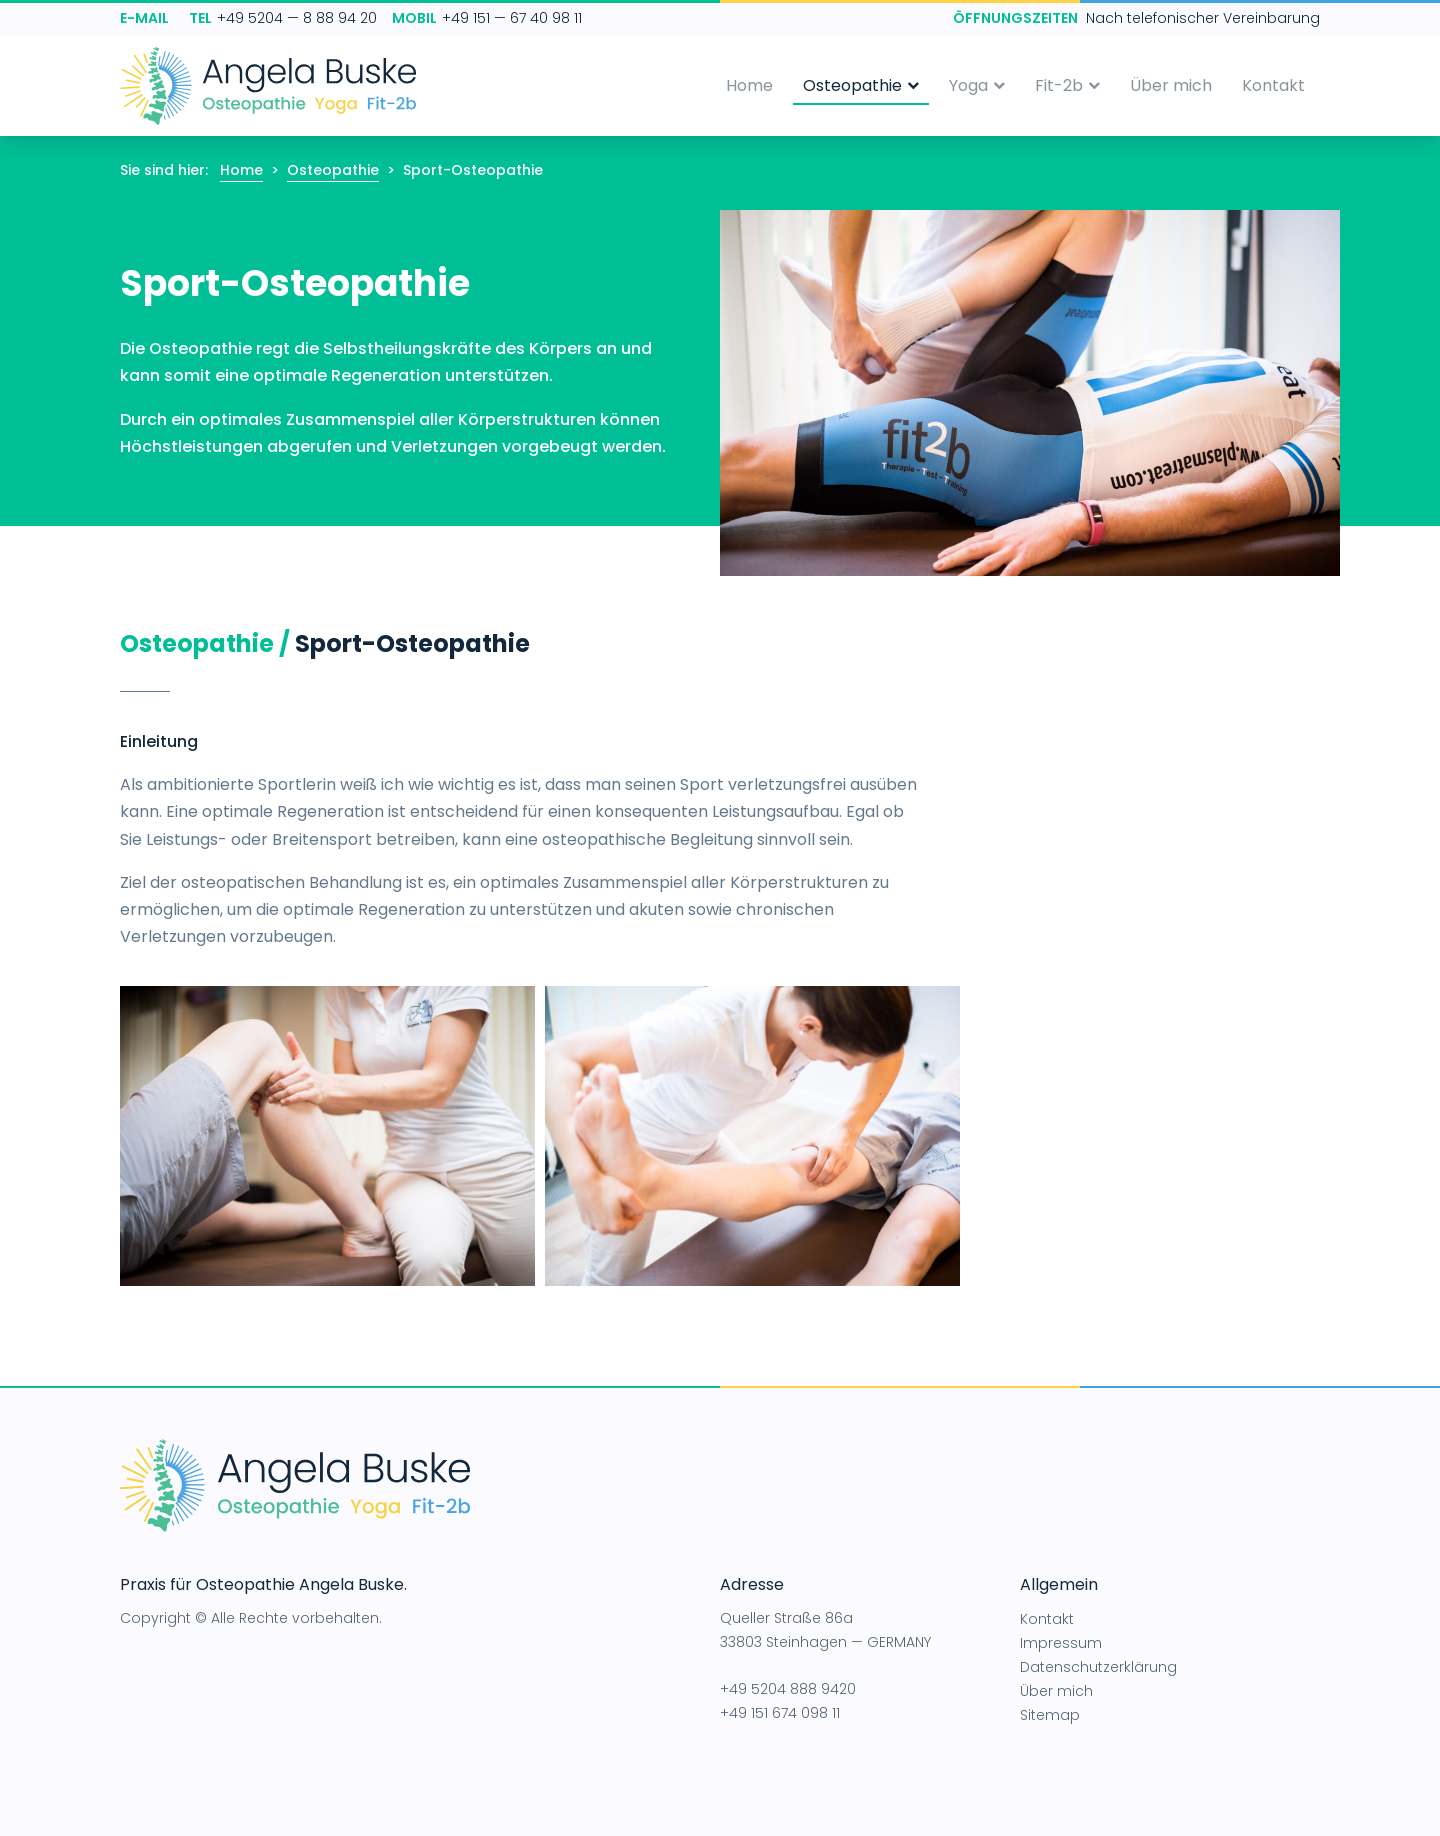  Describe the element at coordinates (977, 85) in the screenshot. I see `Yoga` at that location.